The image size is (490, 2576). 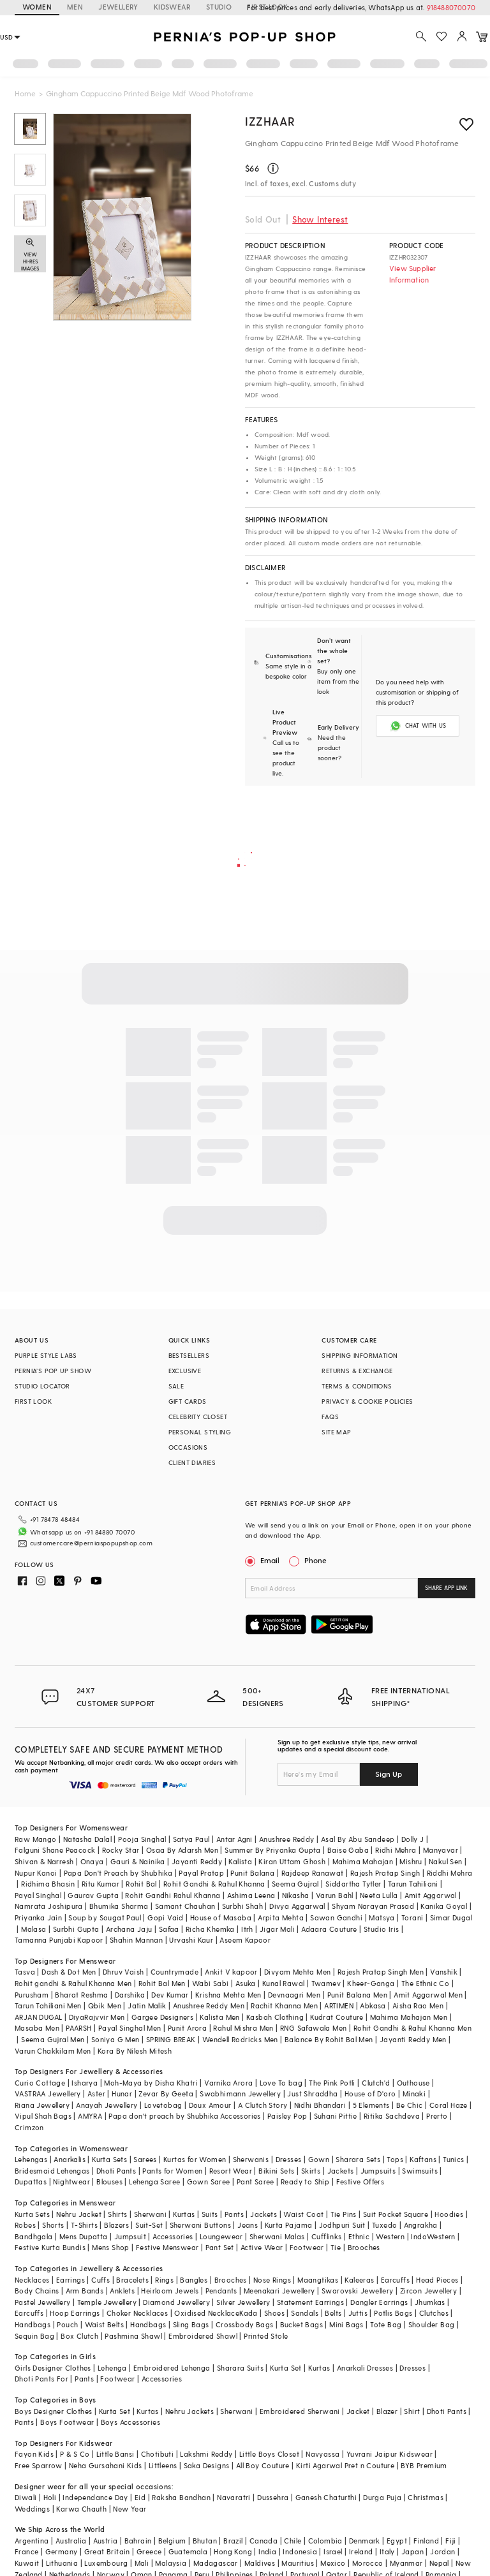 What do you see at coordinates (184, 2116) in the screenshot?
I see `Papa don't preach by Shubhika Accessories` at bounding box center [184, 2116].